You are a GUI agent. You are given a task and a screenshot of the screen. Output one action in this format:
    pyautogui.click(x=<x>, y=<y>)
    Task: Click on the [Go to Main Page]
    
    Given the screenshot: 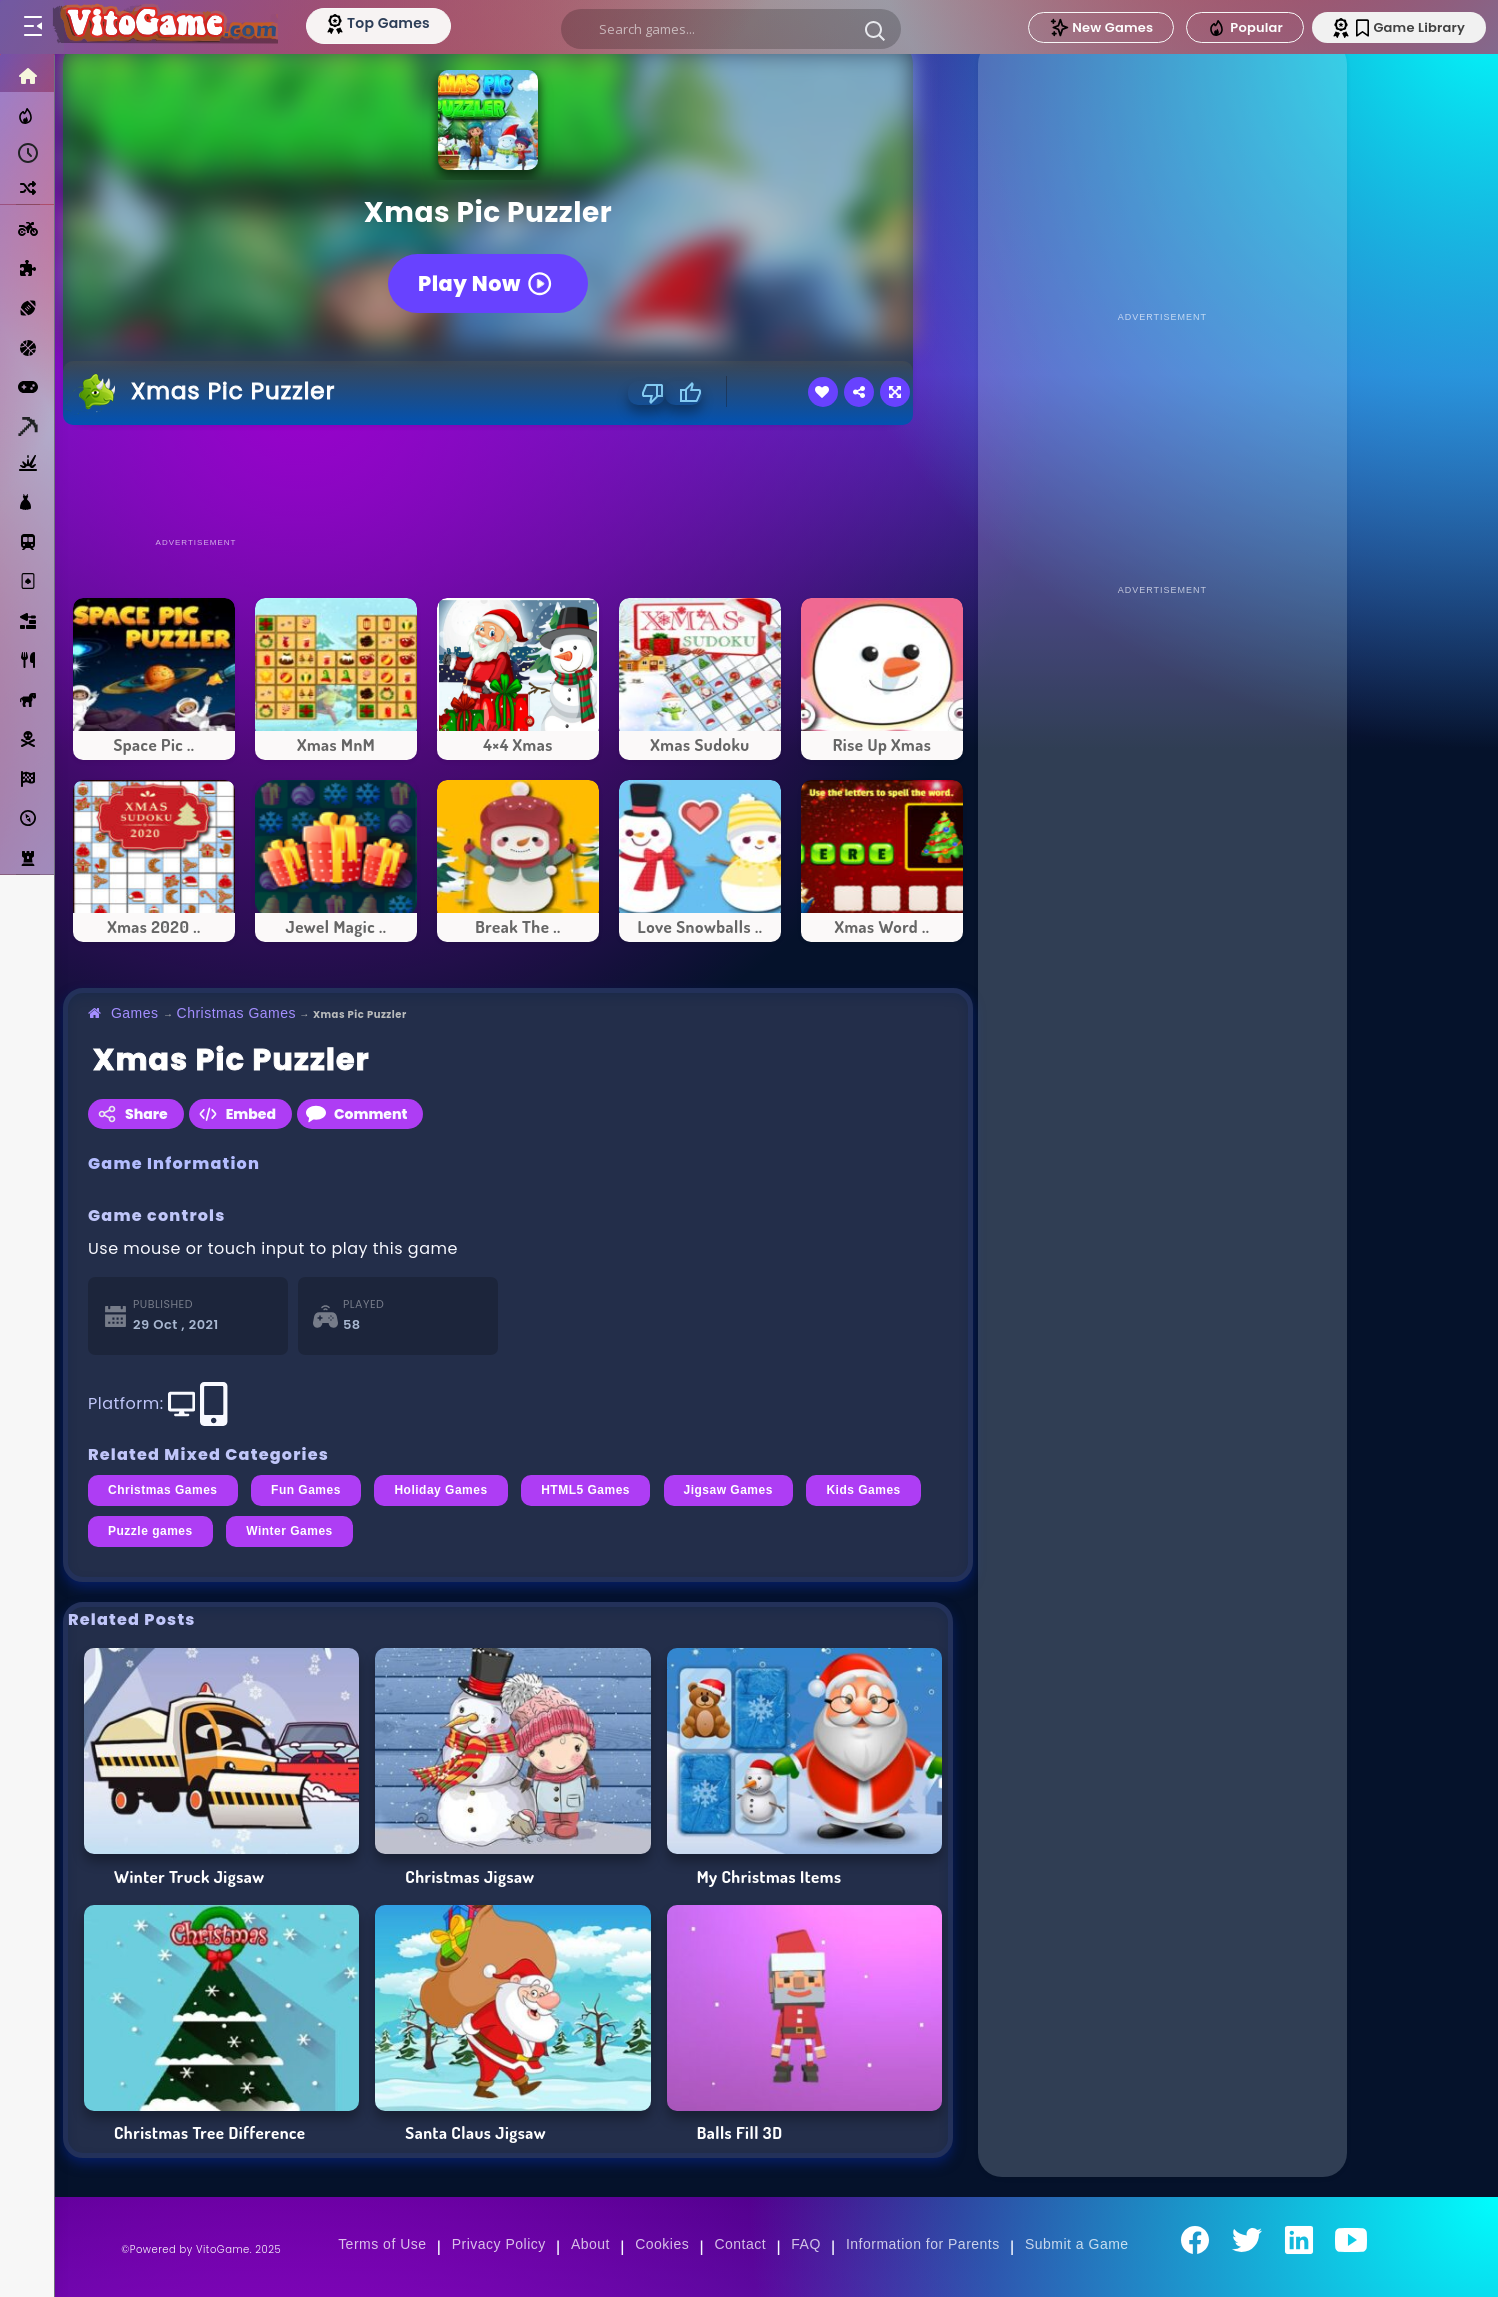 What is the action you would take?
    pyautogui.click(x=164, y=27)
    